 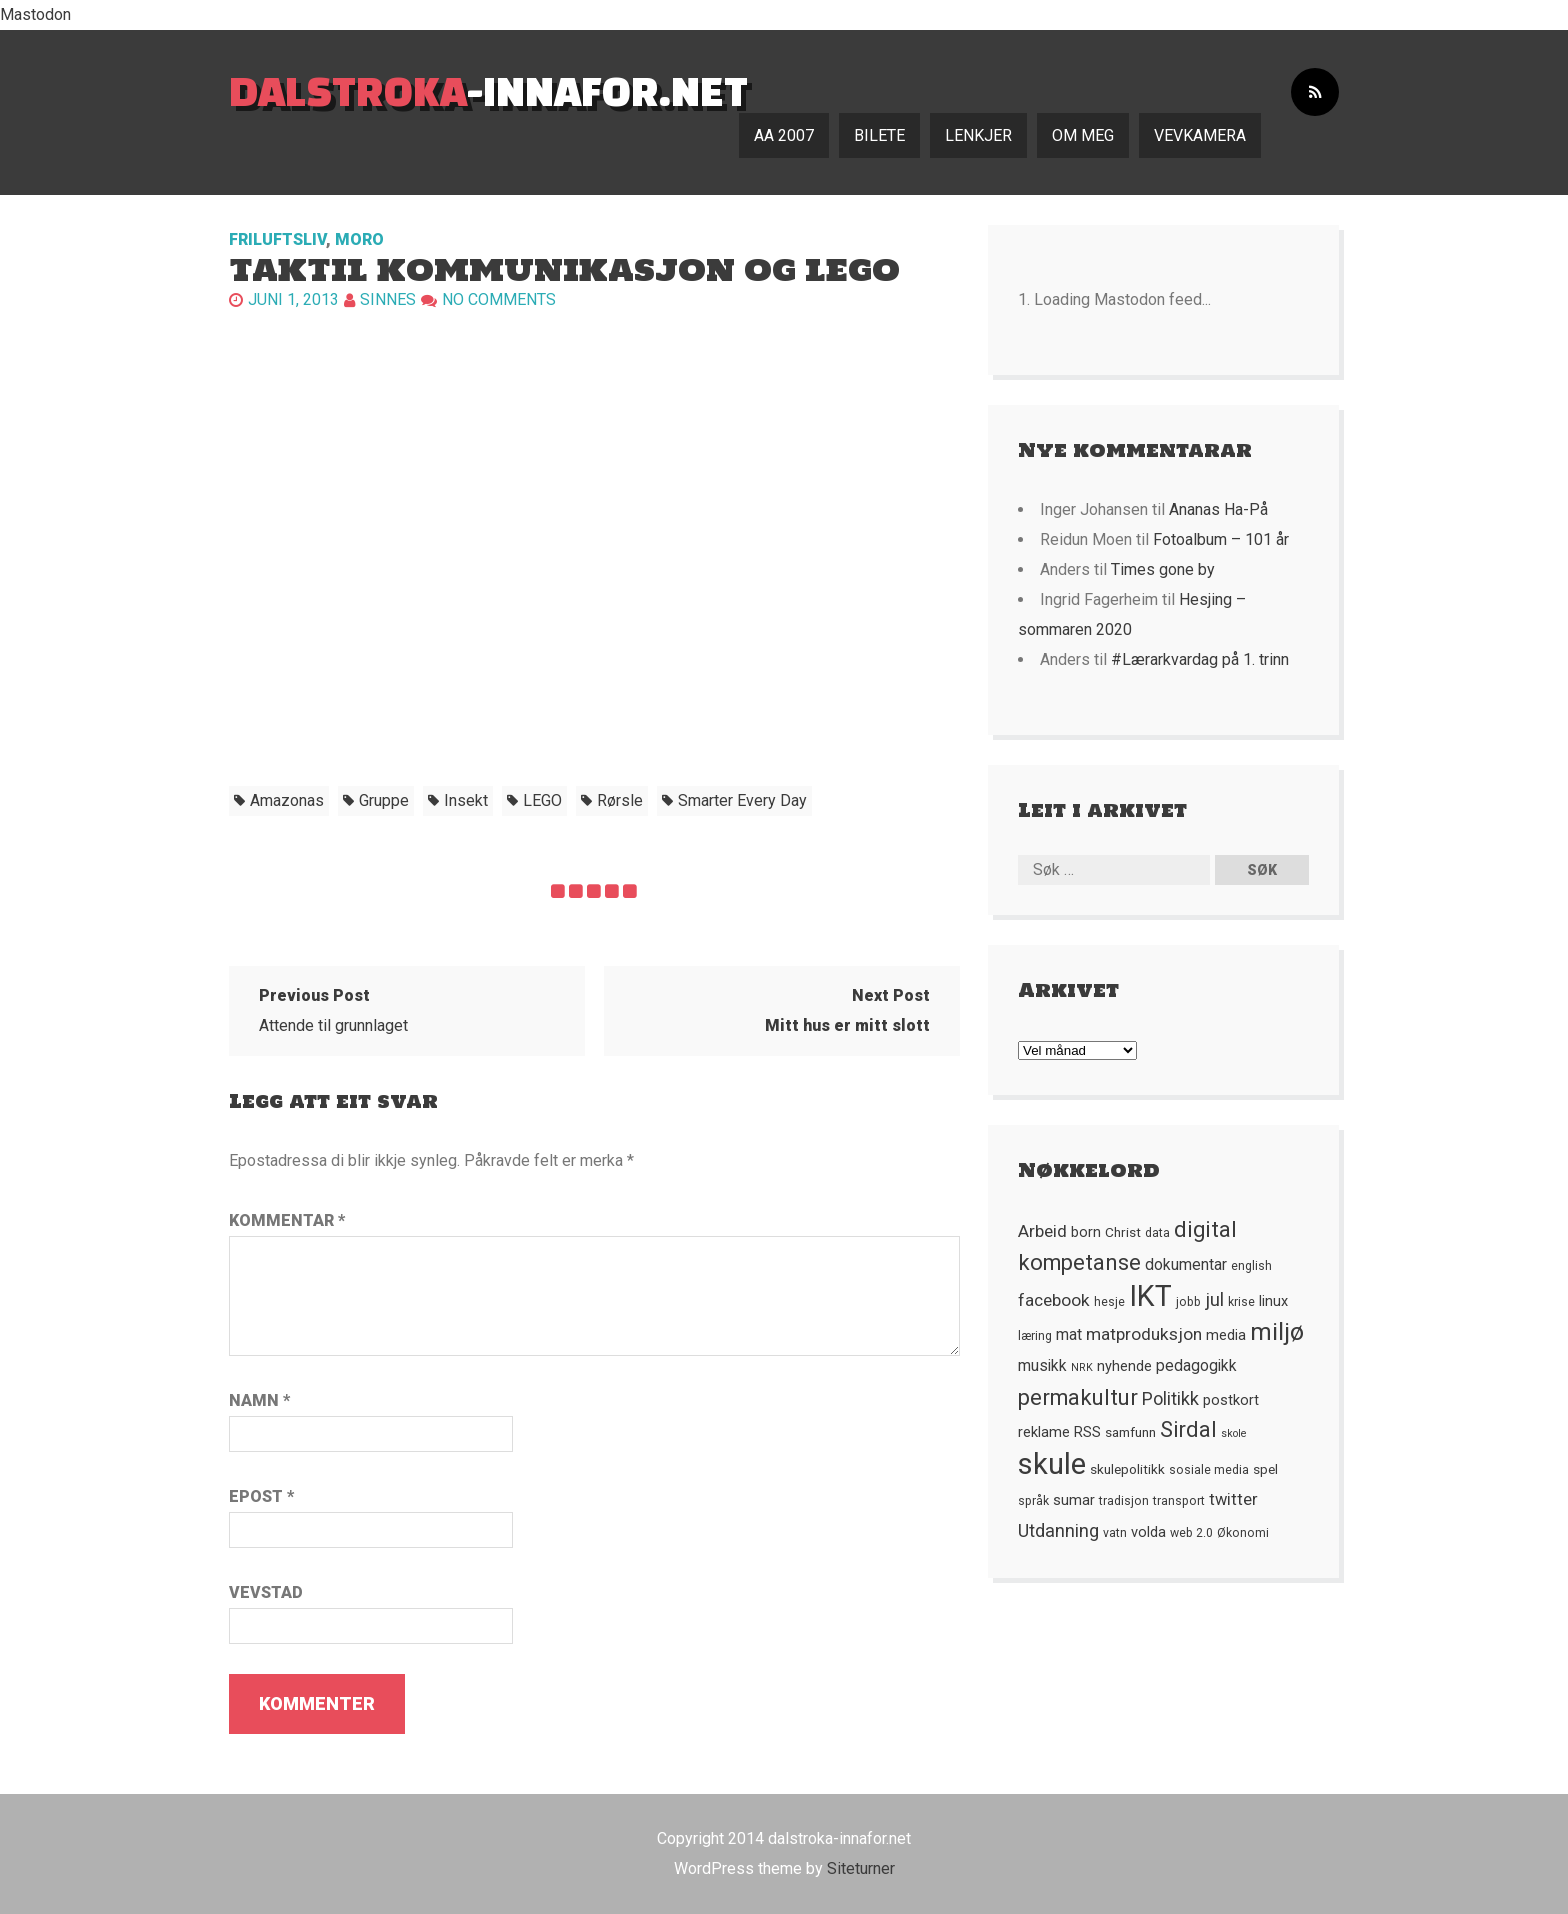 I want to click on vatn [vatn (5 element)], so click(x=1115, y=1533).